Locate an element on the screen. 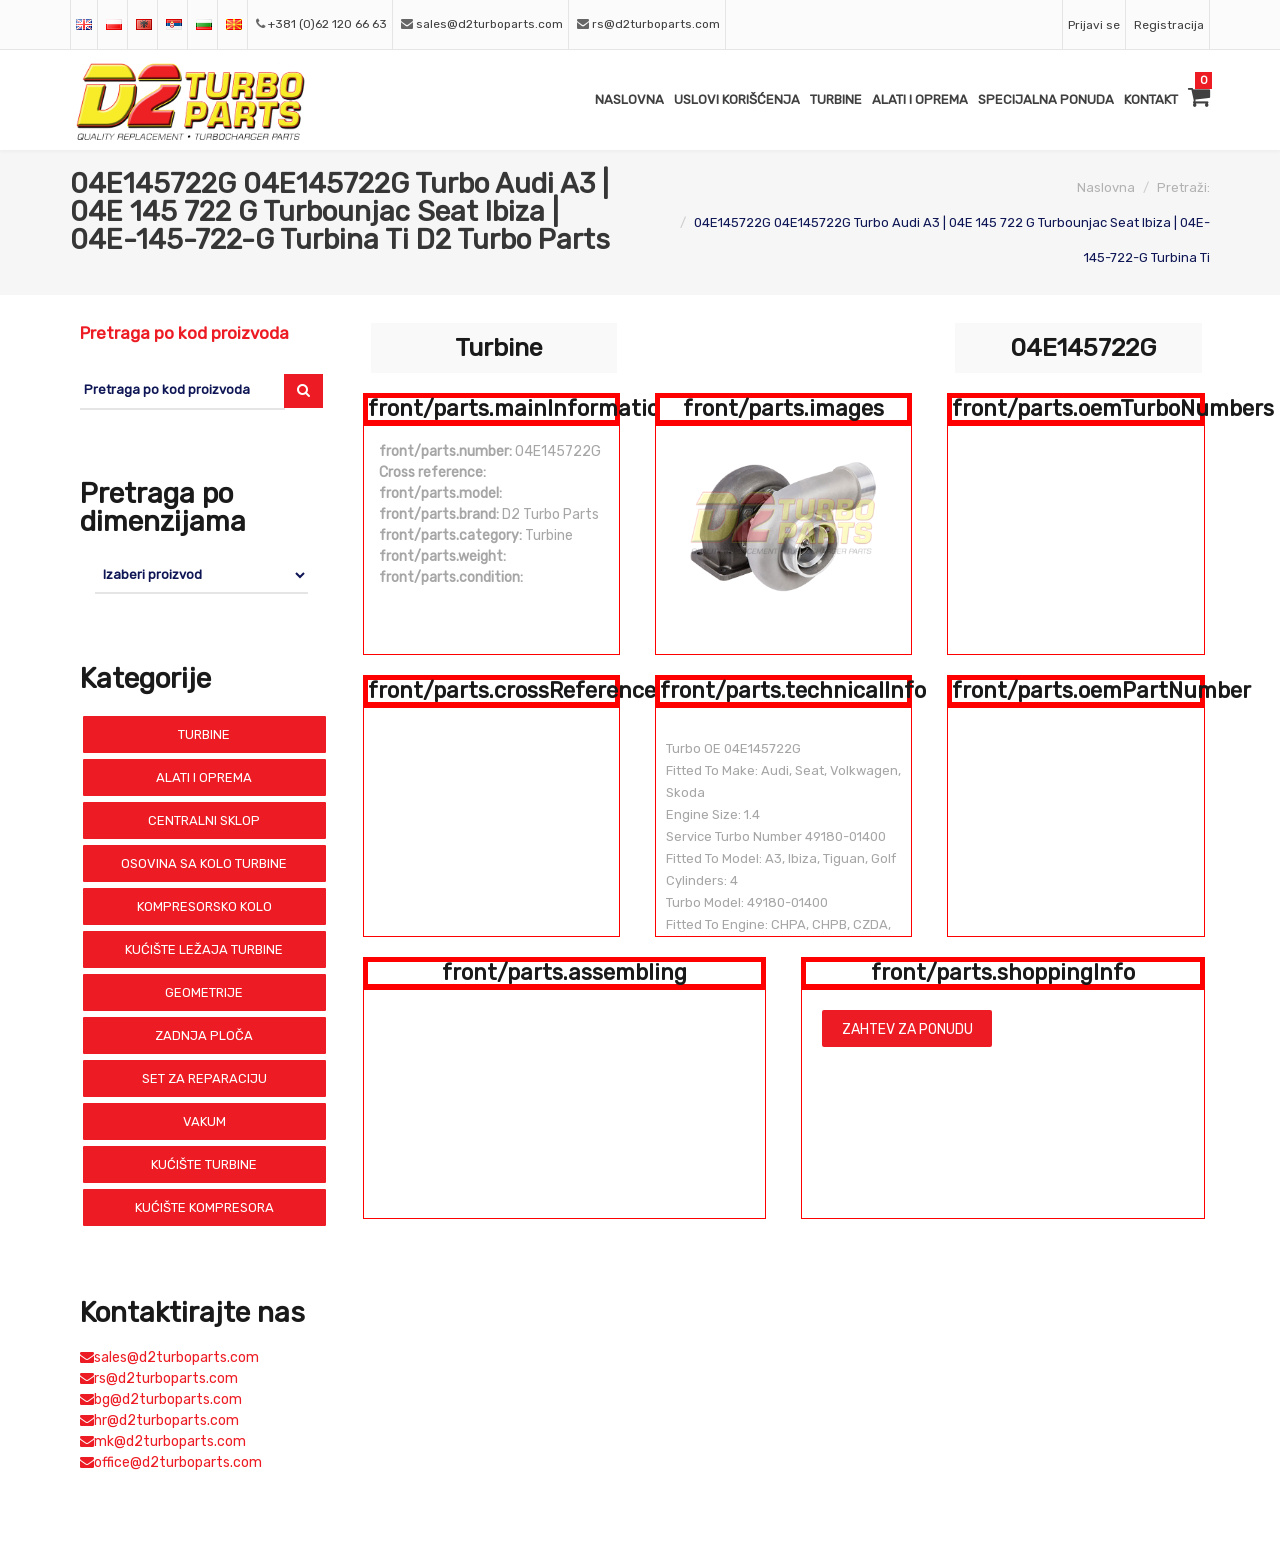  +381 (0)62 120 66 63 is located at coordinates (327, 24).